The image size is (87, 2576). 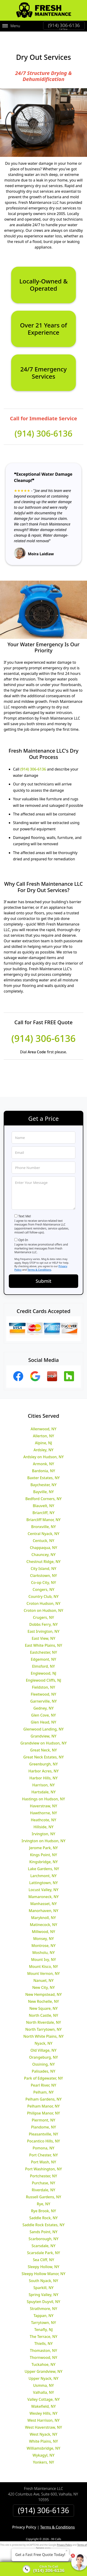 What do you see at coordinates (43, 1697) in the screenshot?
I see `Garnerville, NY` at bounding box center [43, 1697].